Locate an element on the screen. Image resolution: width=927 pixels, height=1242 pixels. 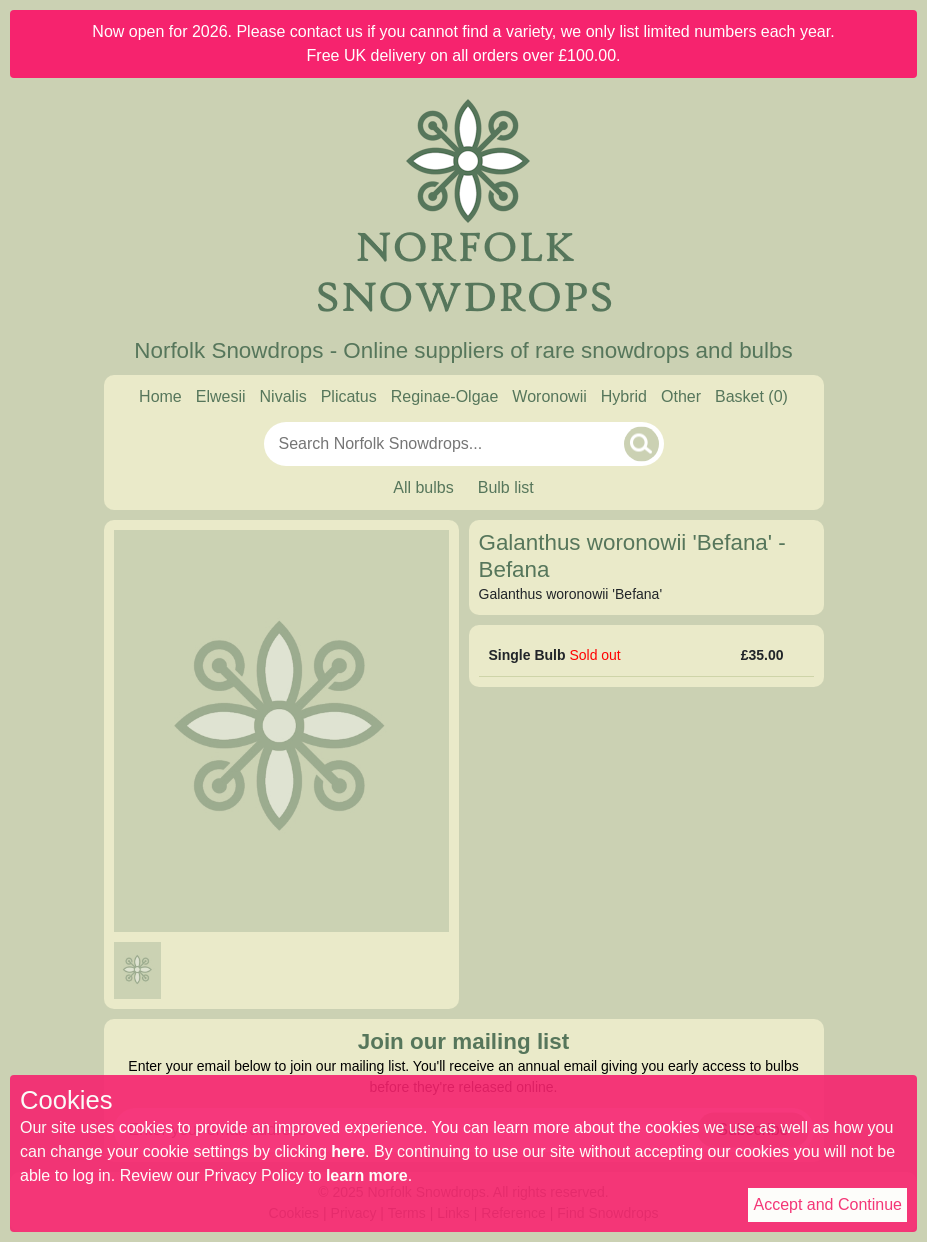
Hybrid is located at coordinates (624, 396).